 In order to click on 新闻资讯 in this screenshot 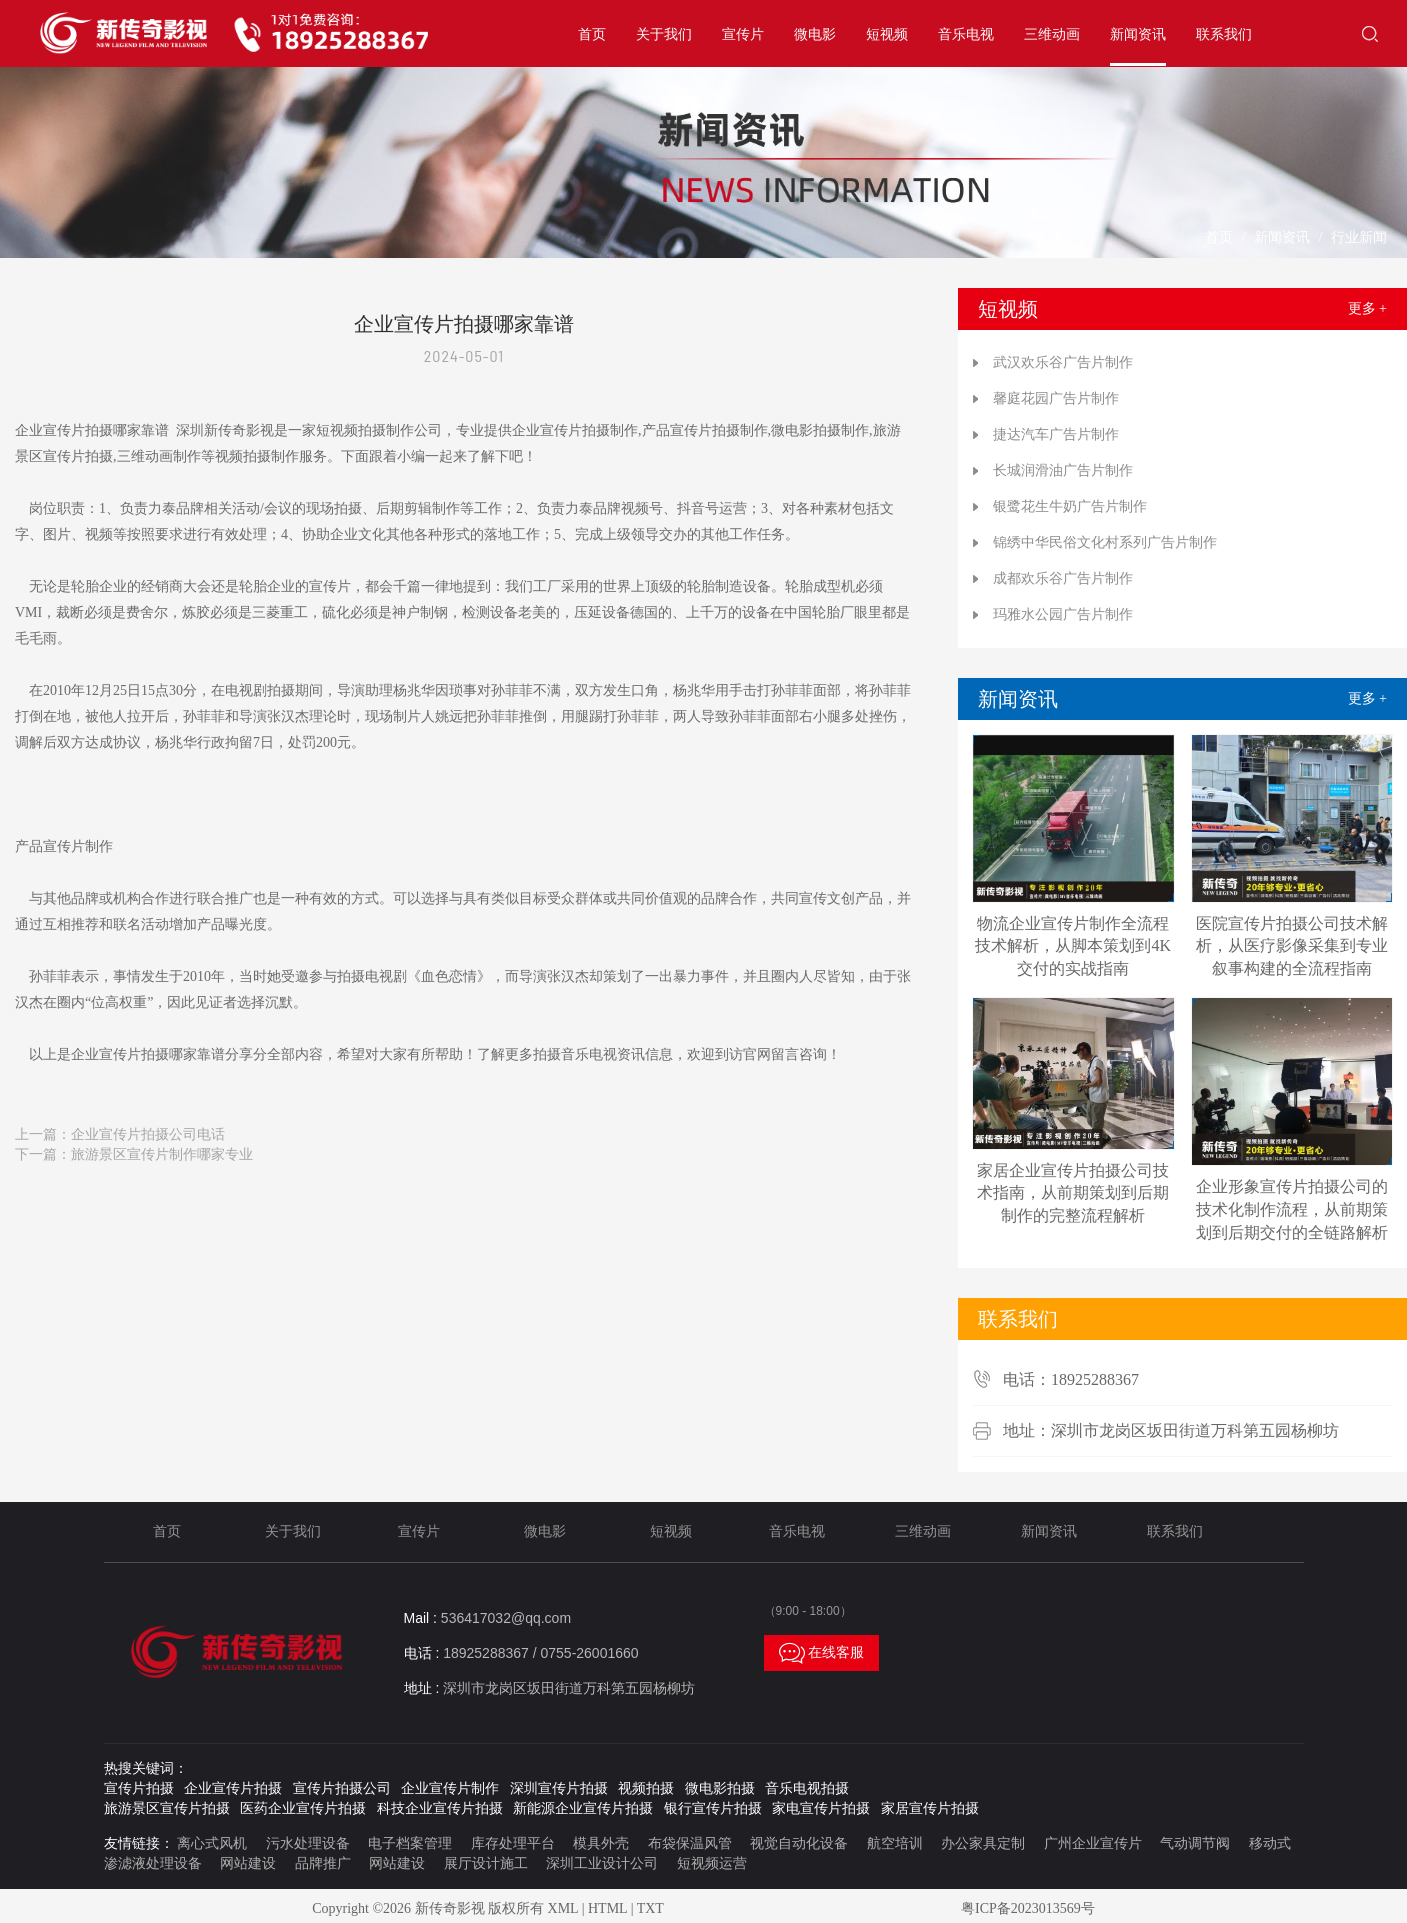, I will do `click(1138, 34)`.